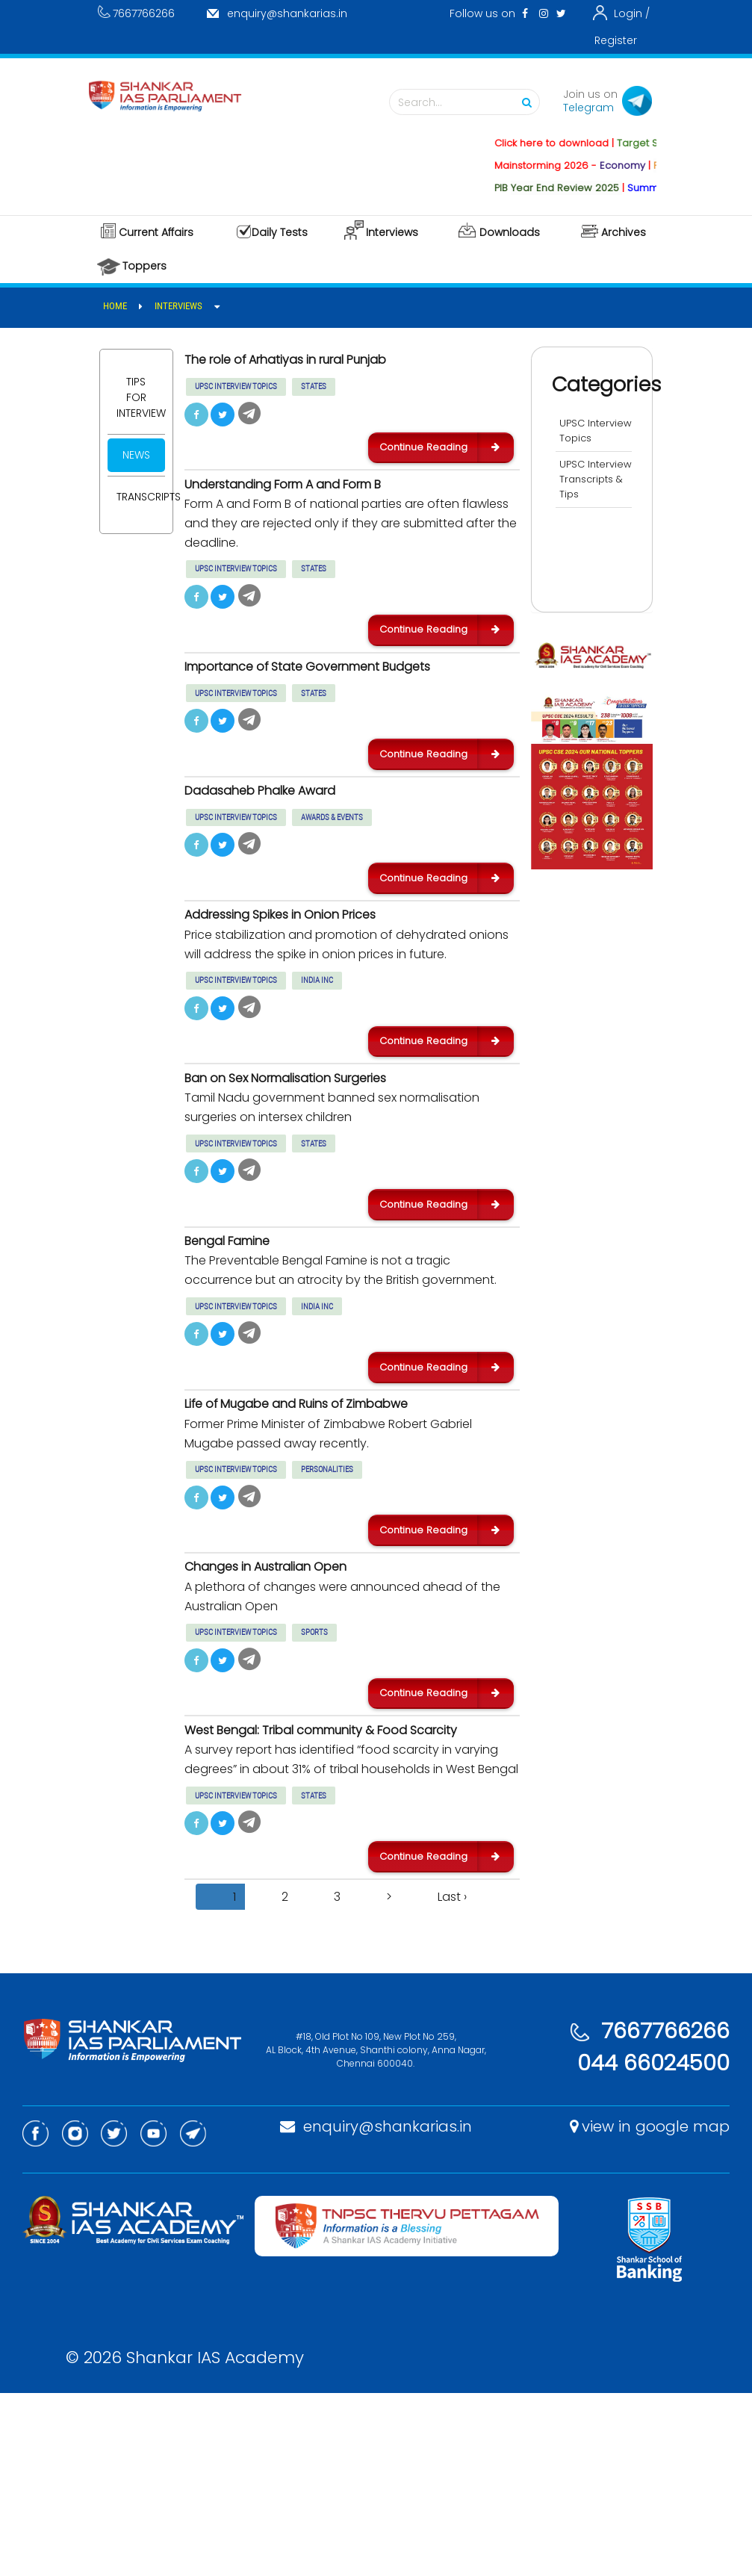  I want to click on UPSC Interview Topics, so click(584, 438).